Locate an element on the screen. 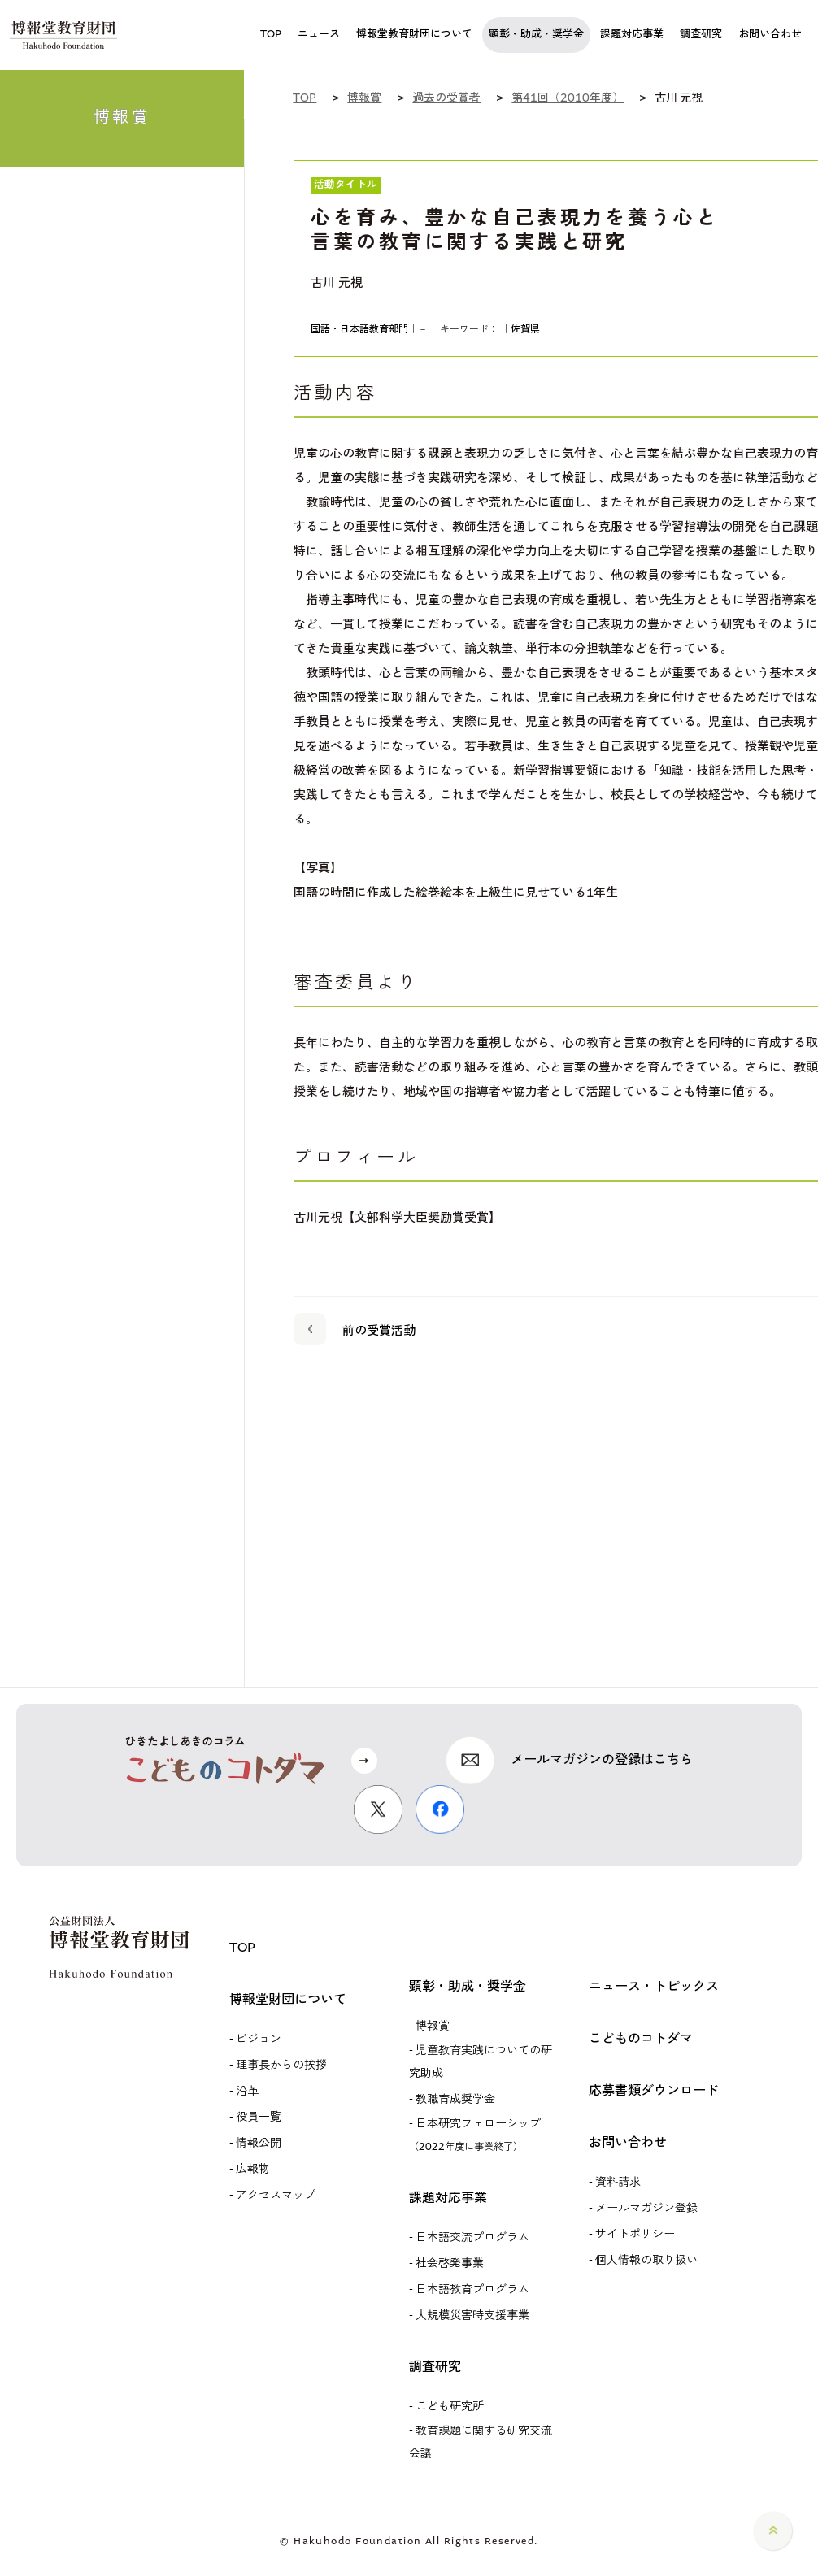 The height and width of the screenshot is (2576, 818). 役員一覧 is located at coordinates (258, 2117).